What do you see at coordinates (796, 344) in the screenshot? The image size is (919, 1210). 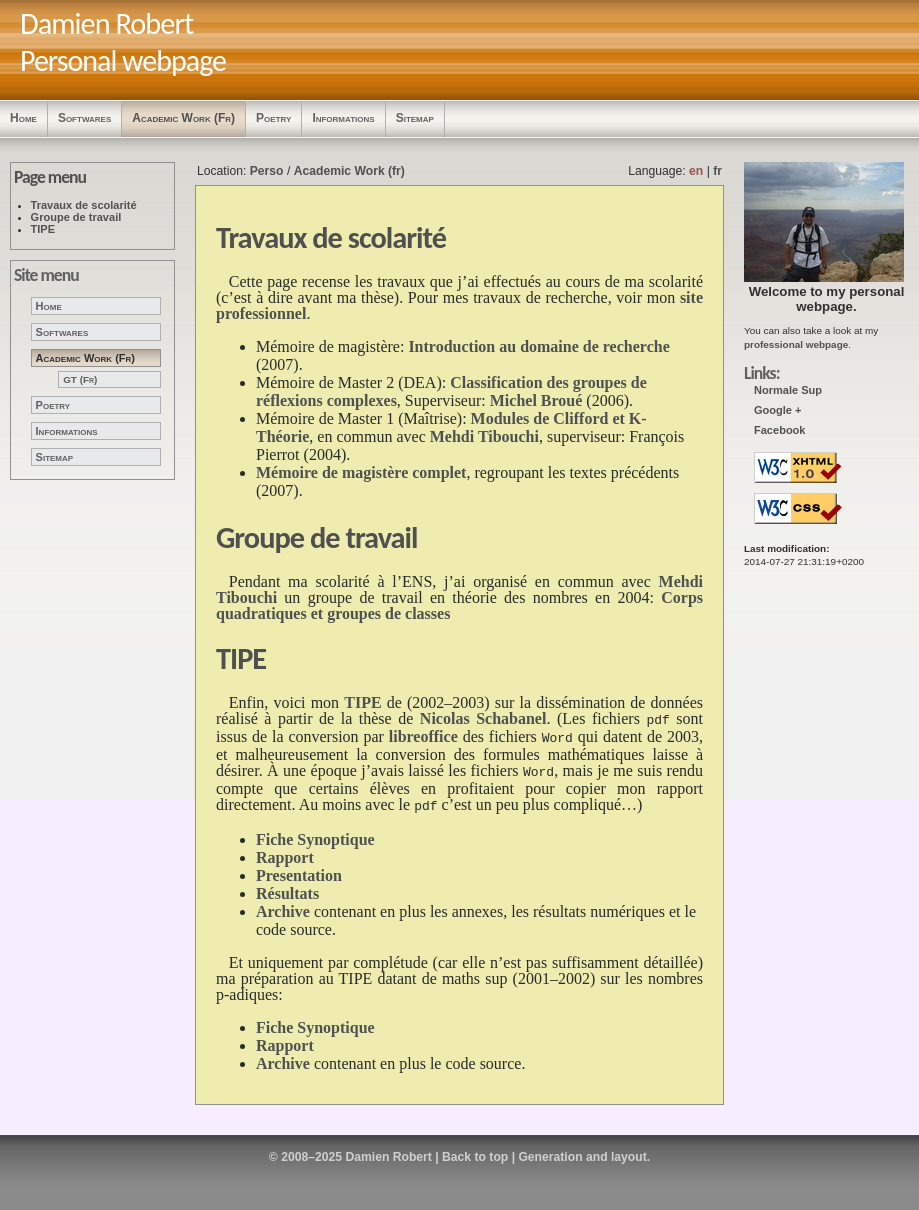 I see `professional webpage` at bounding box center [796, 344].